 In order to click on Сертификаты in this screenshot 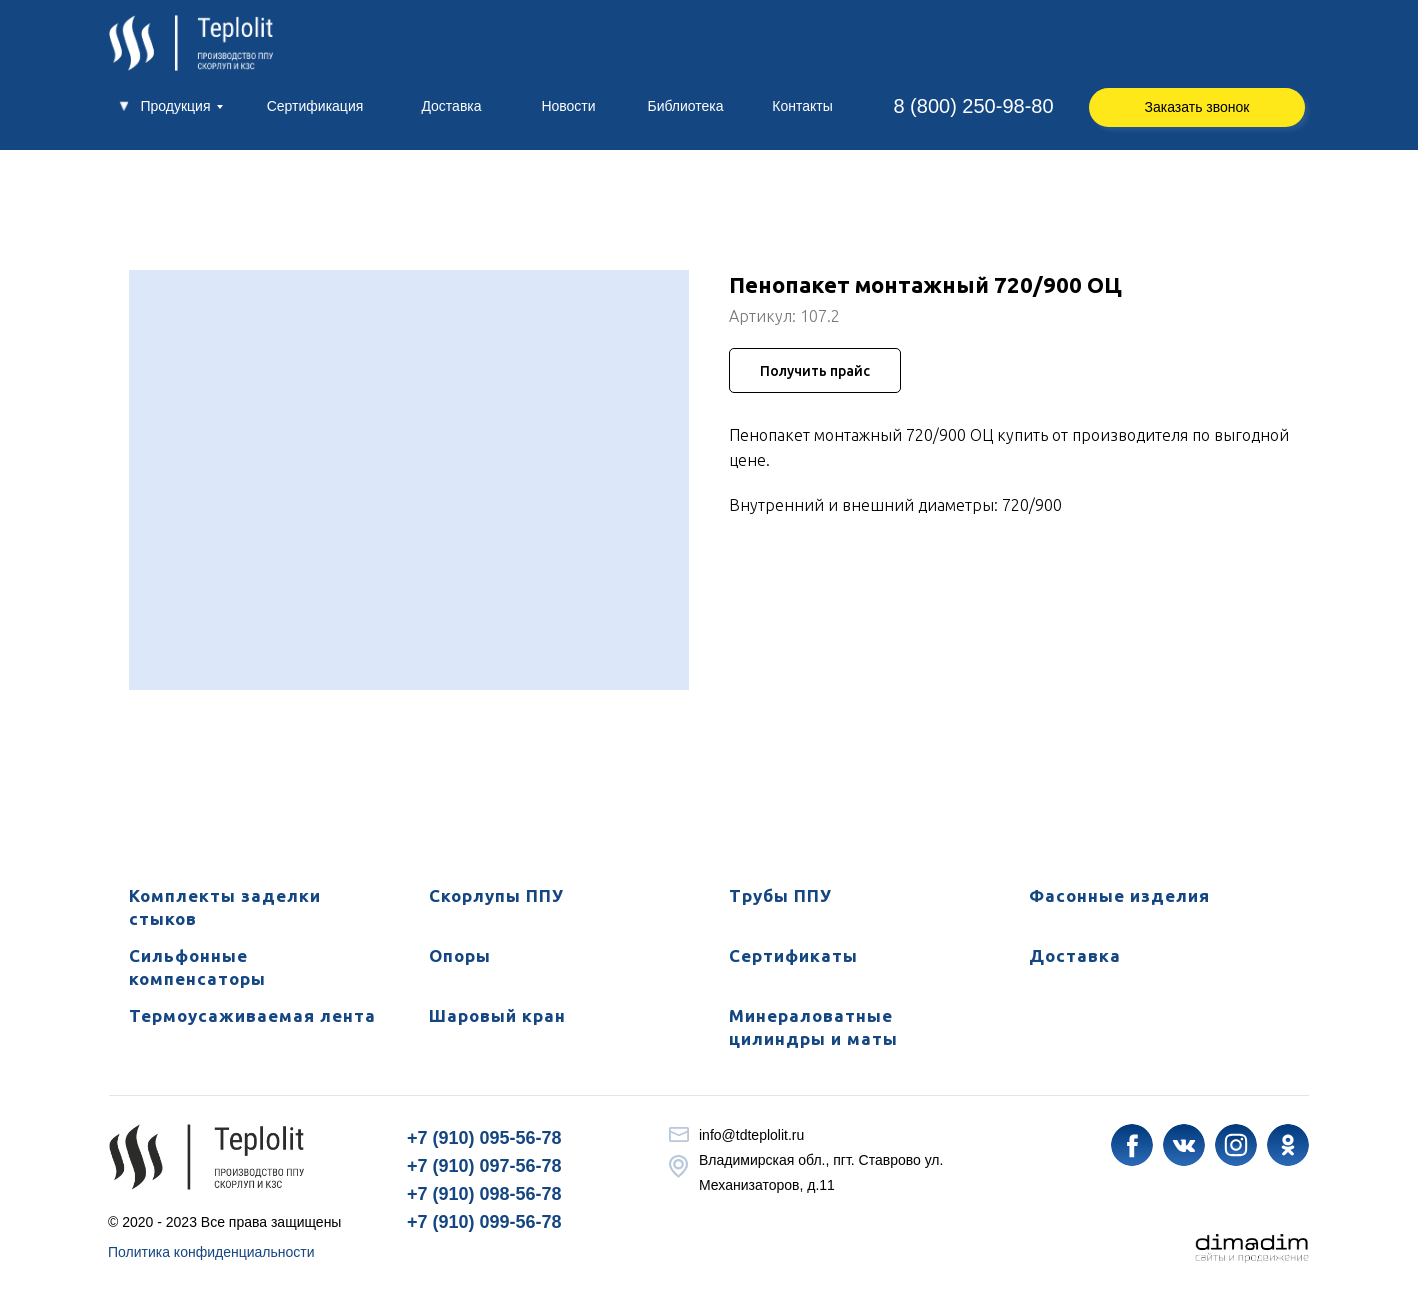, I will do `click(793, 955)`.